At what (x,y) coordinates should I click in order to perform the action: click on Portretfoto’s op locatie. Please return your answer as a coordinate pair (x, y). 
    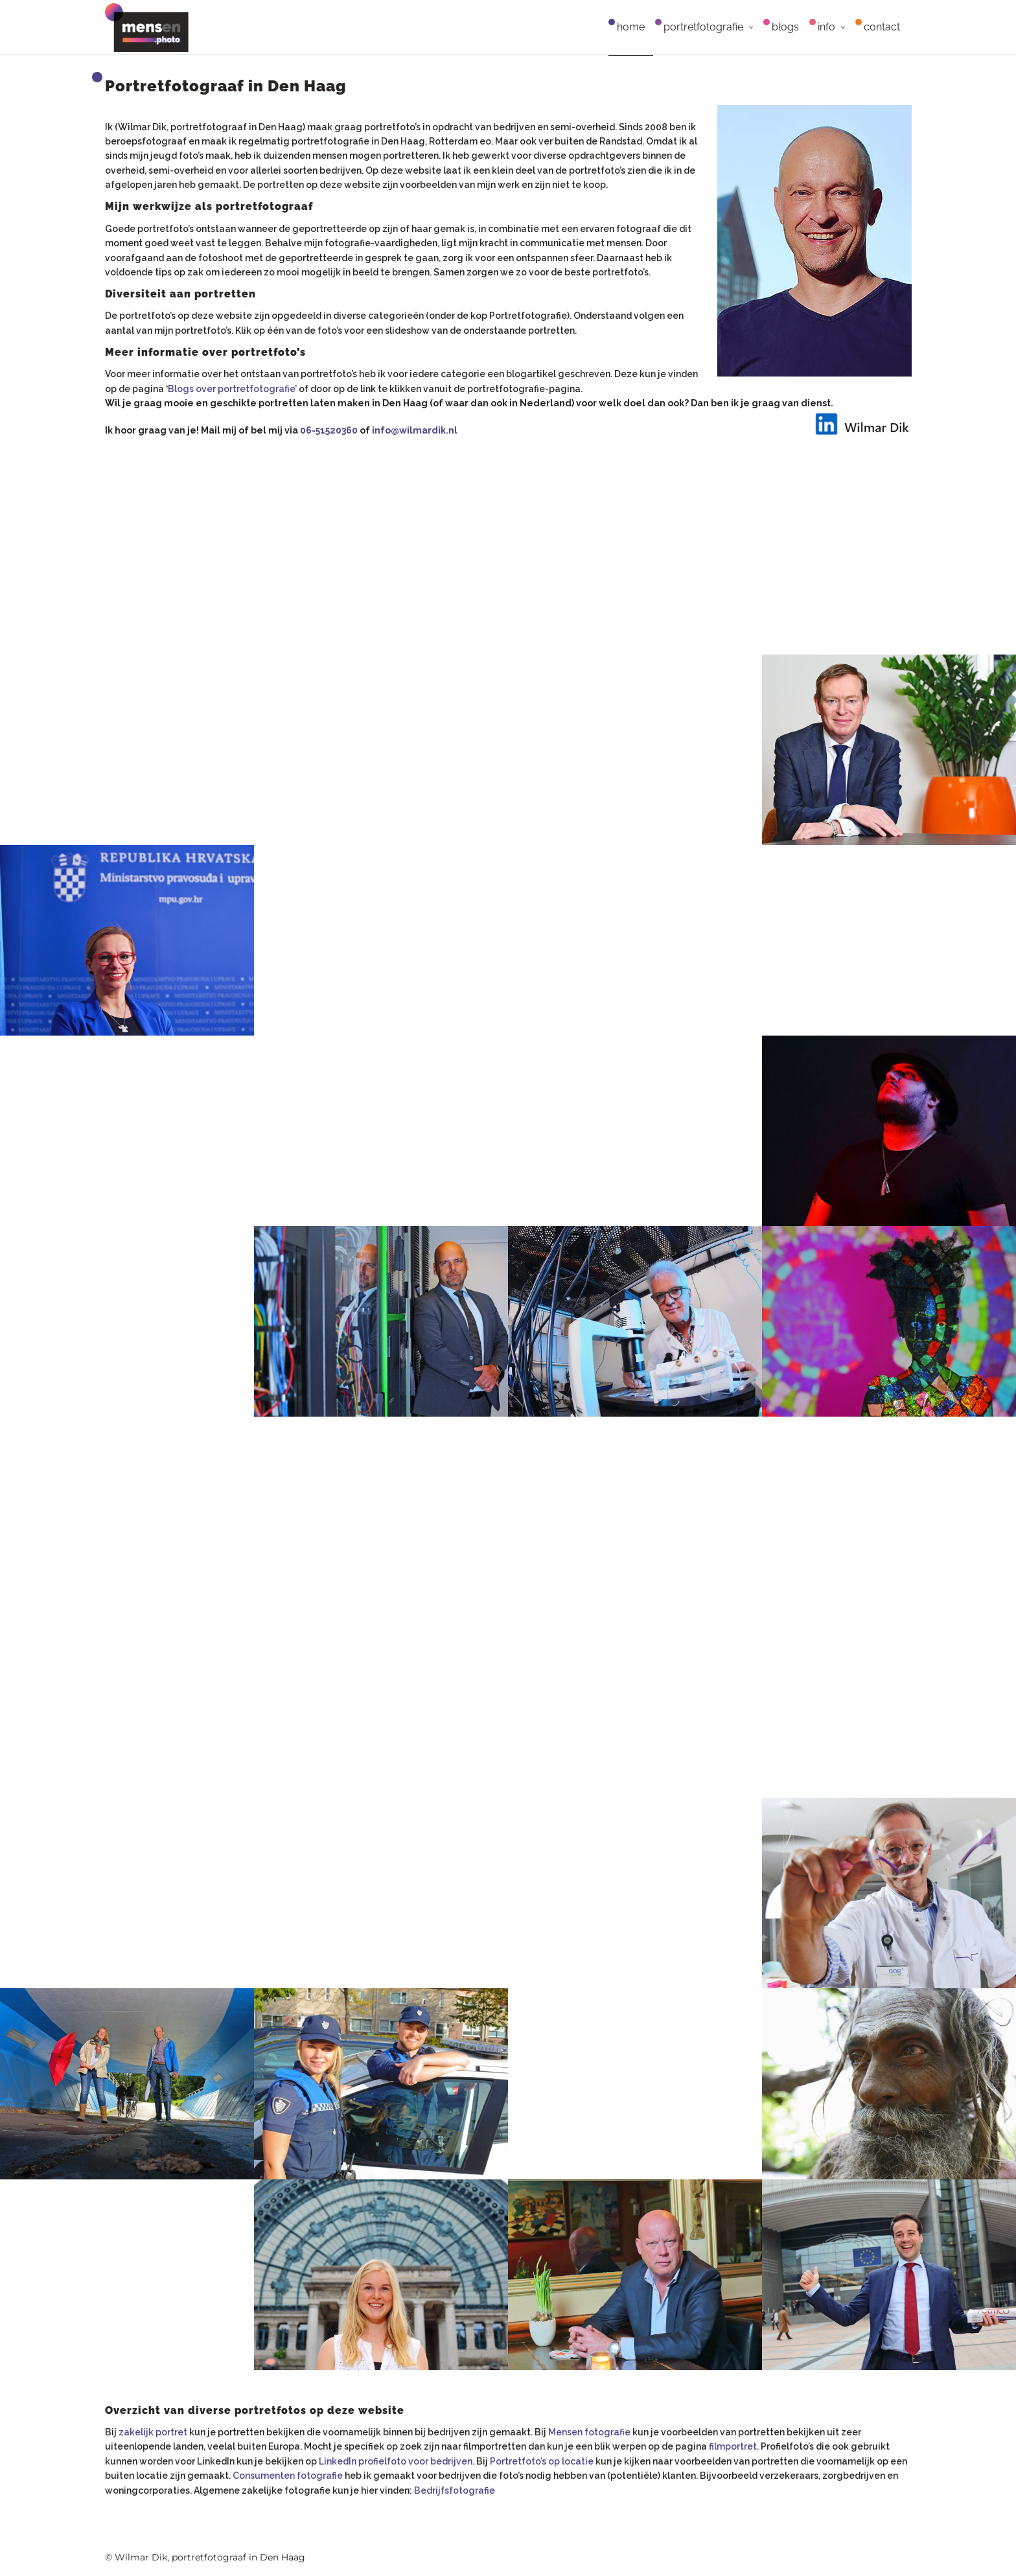
    Looking at the image, I should click on (542, 2461).